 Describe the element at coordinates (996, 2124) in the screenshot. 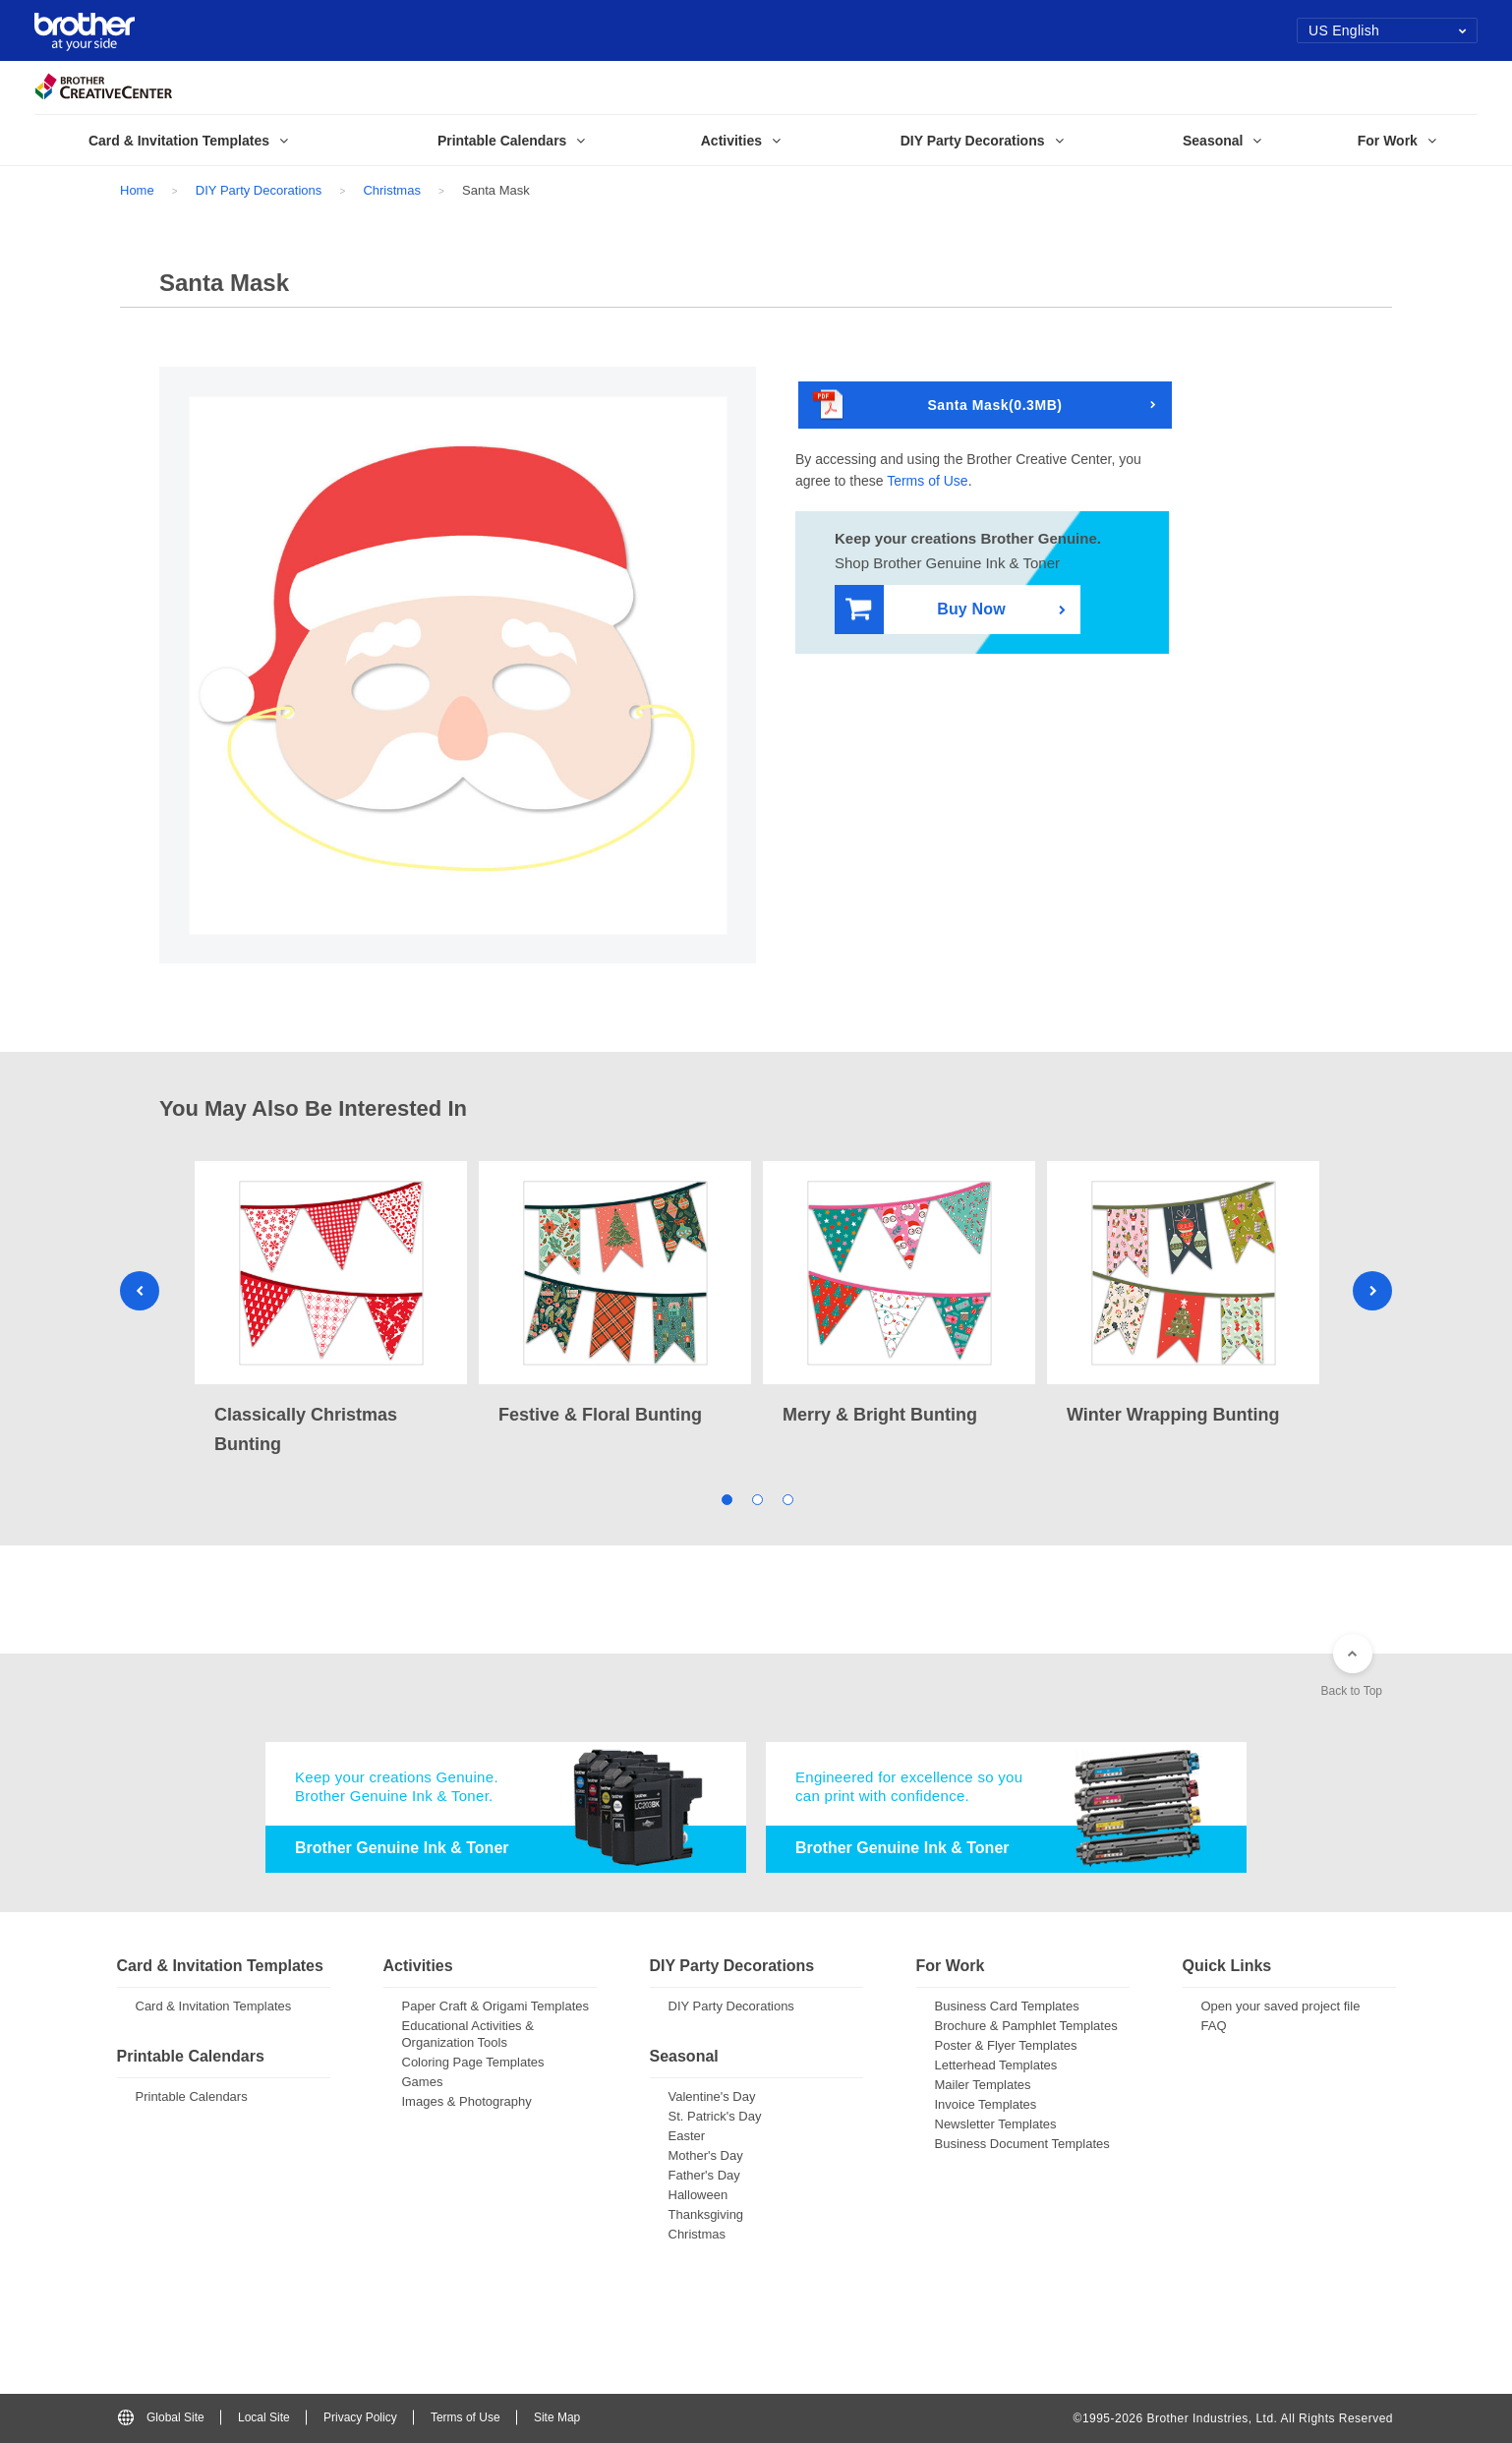

I see `Newsletter Templates` at that location.